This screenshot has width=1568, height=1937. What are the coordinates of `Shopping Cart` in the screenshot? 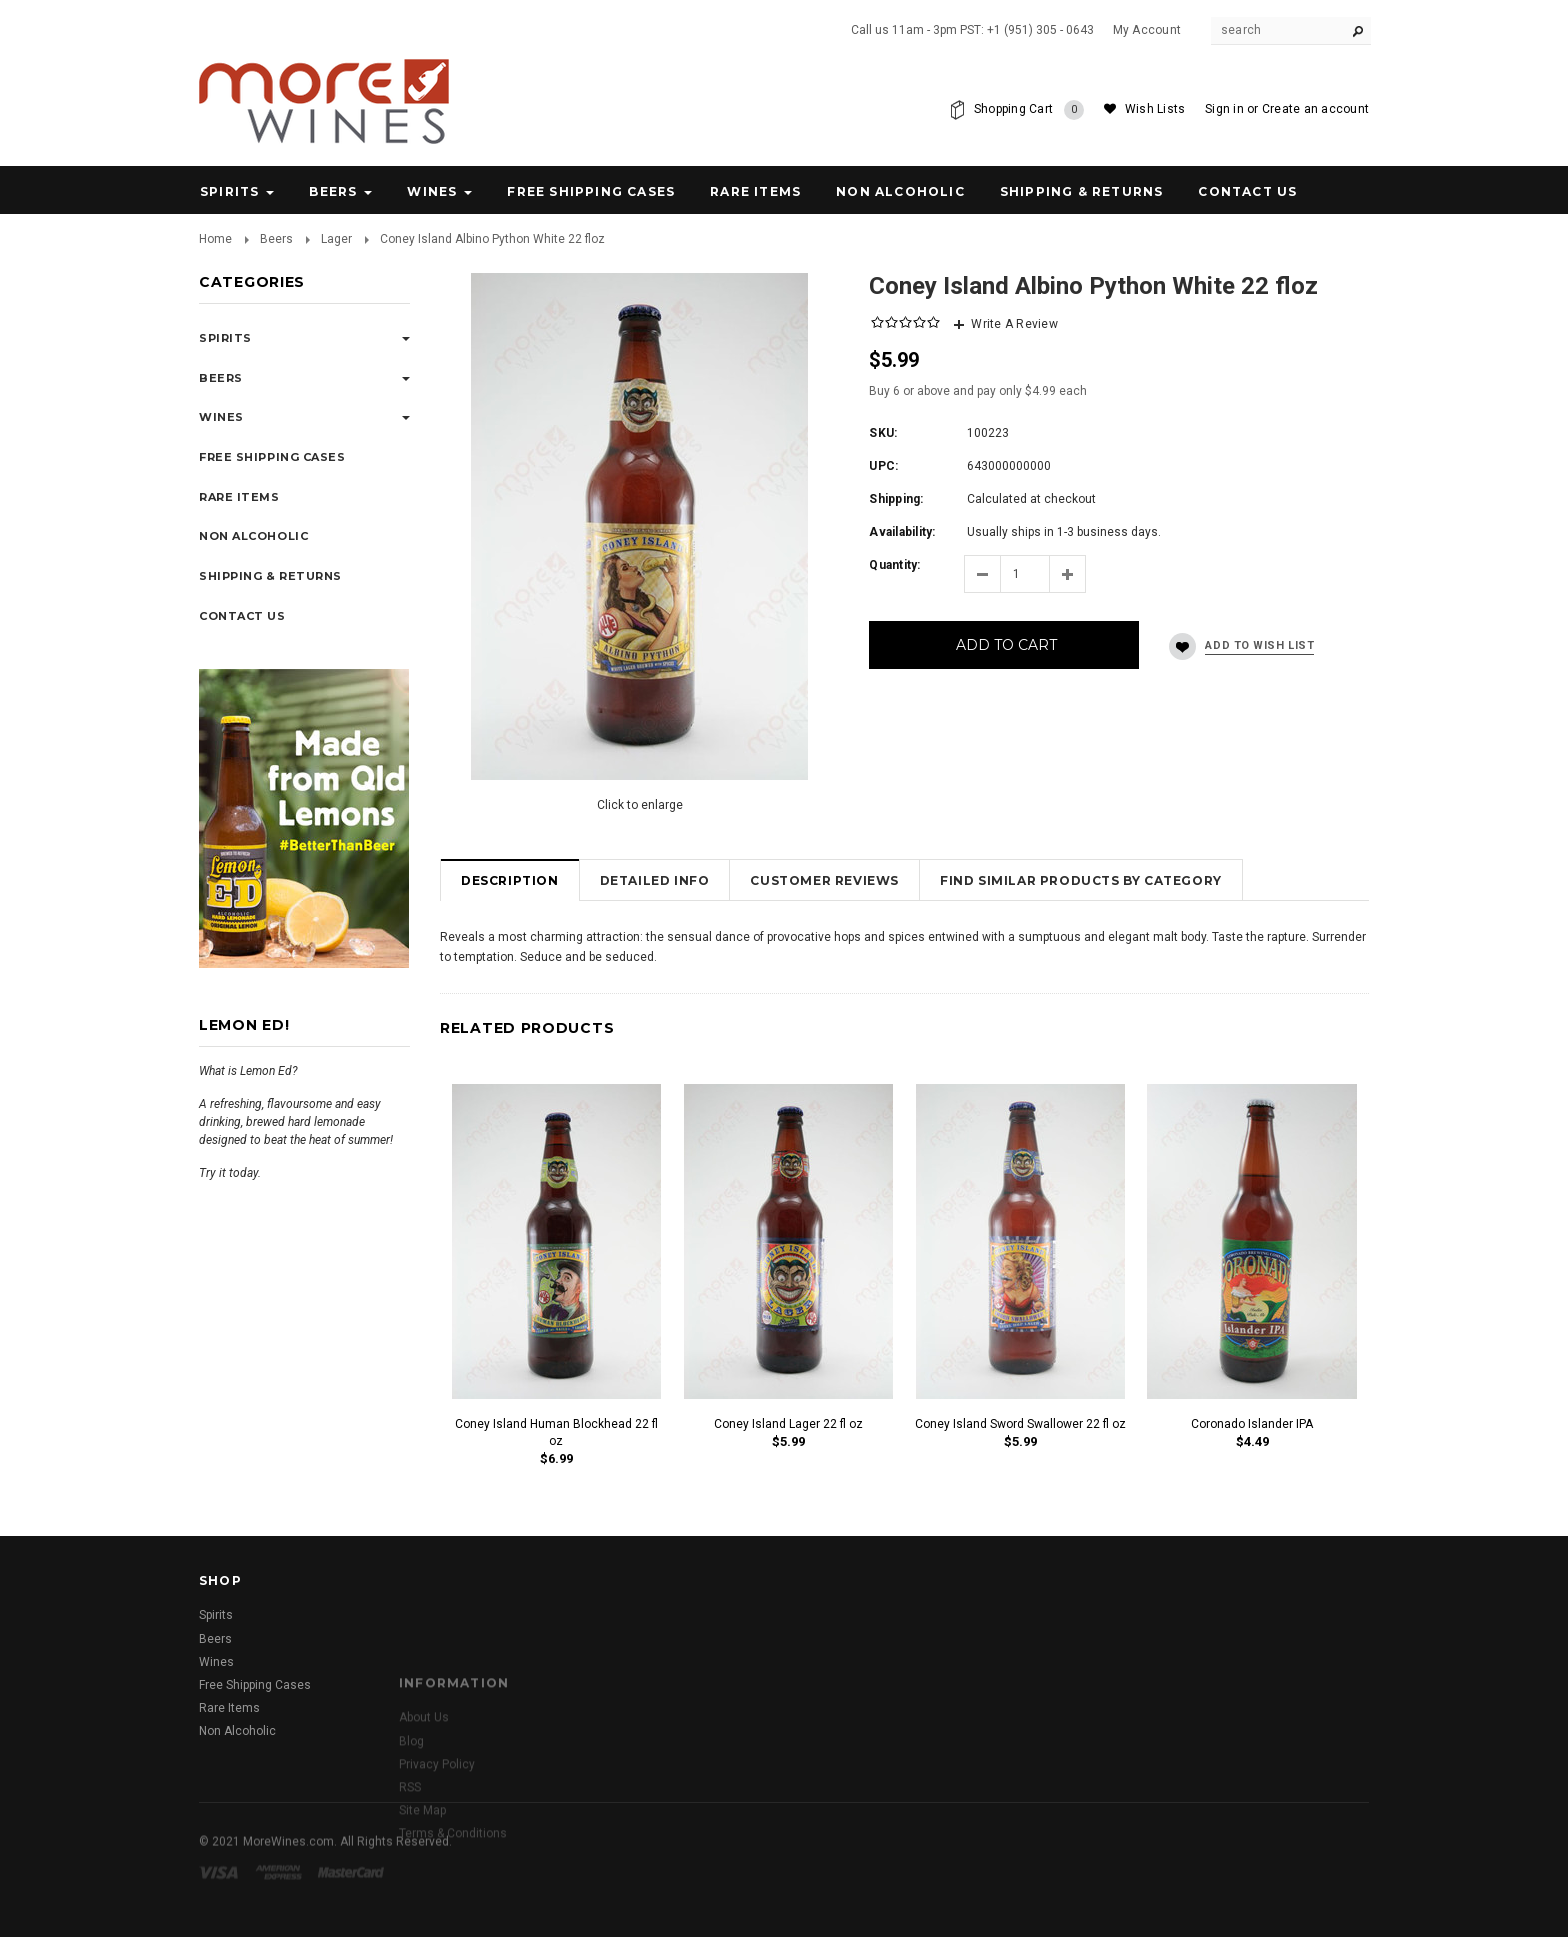 It's located at (1029, 110).